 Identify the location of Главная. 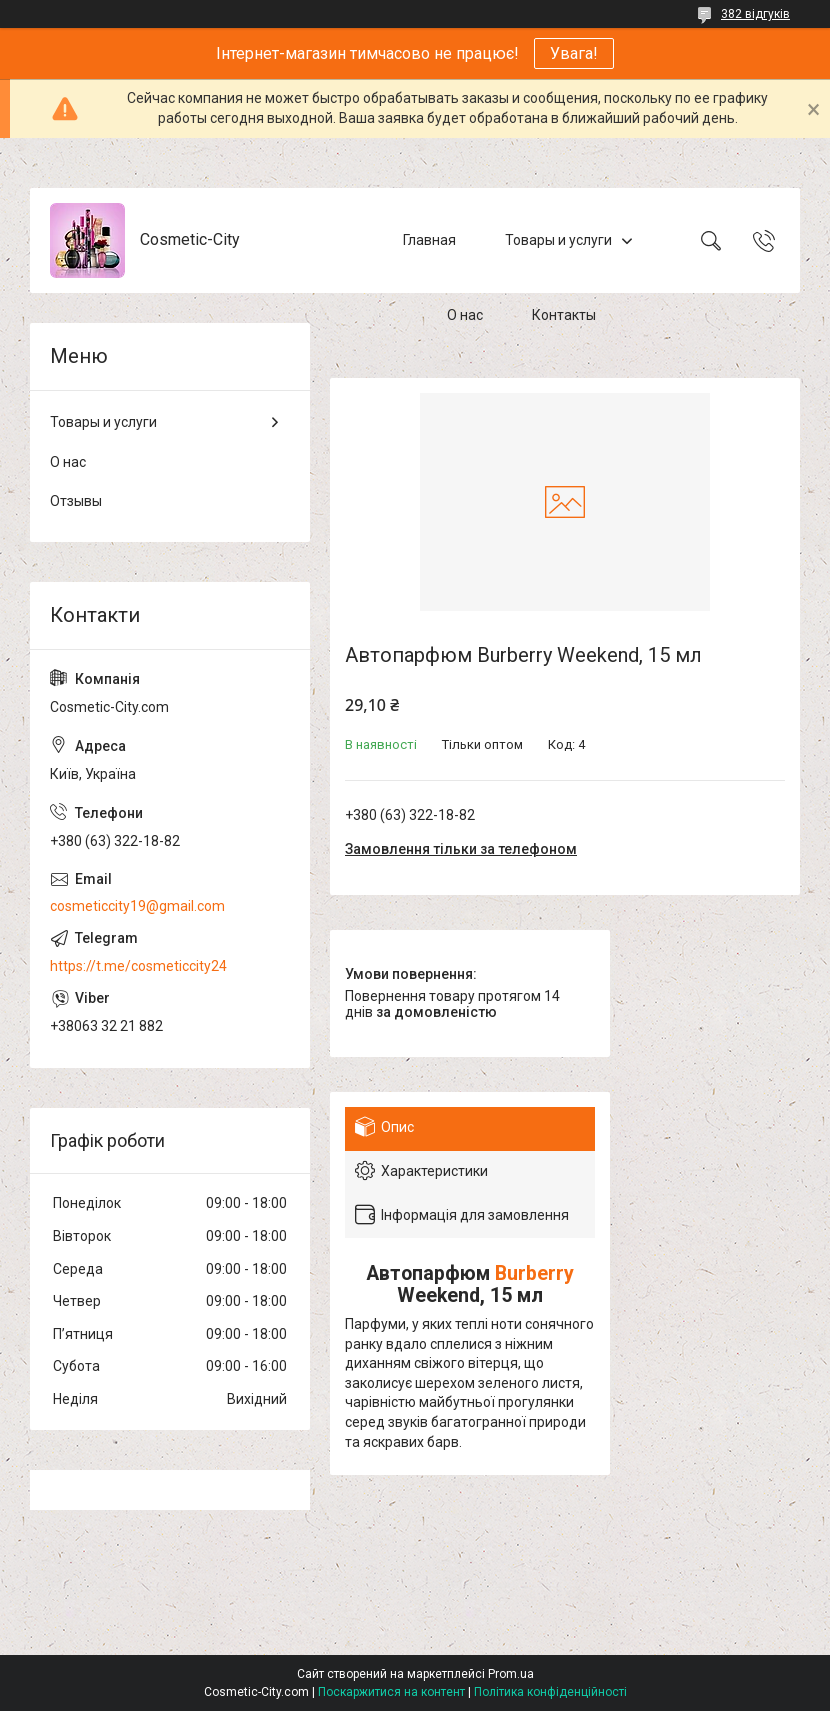
(429, 240).